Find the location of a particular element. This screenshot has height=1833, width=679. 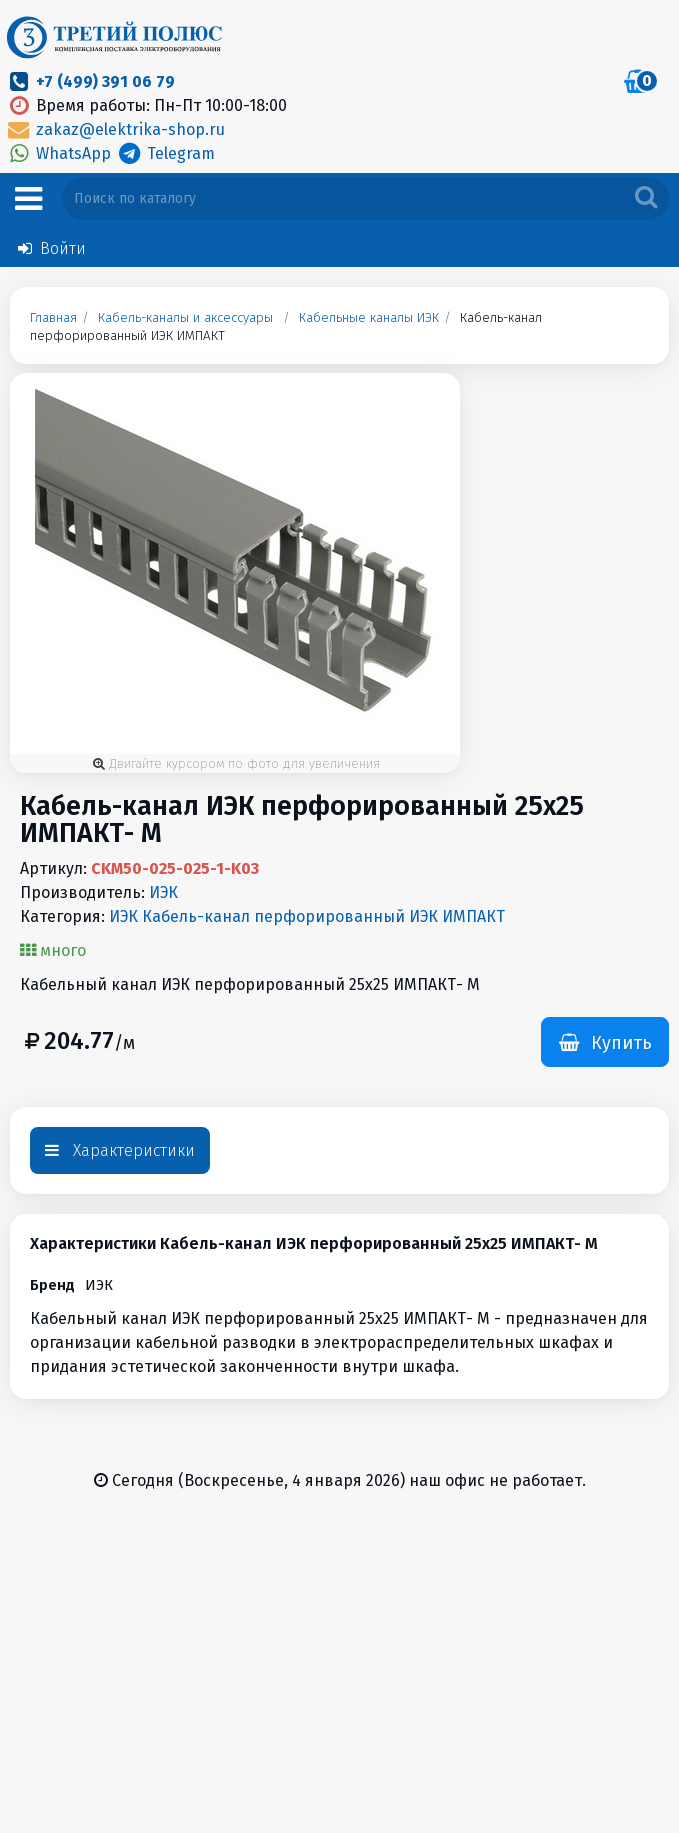

ИЭК is located at coordinates (163, 892).